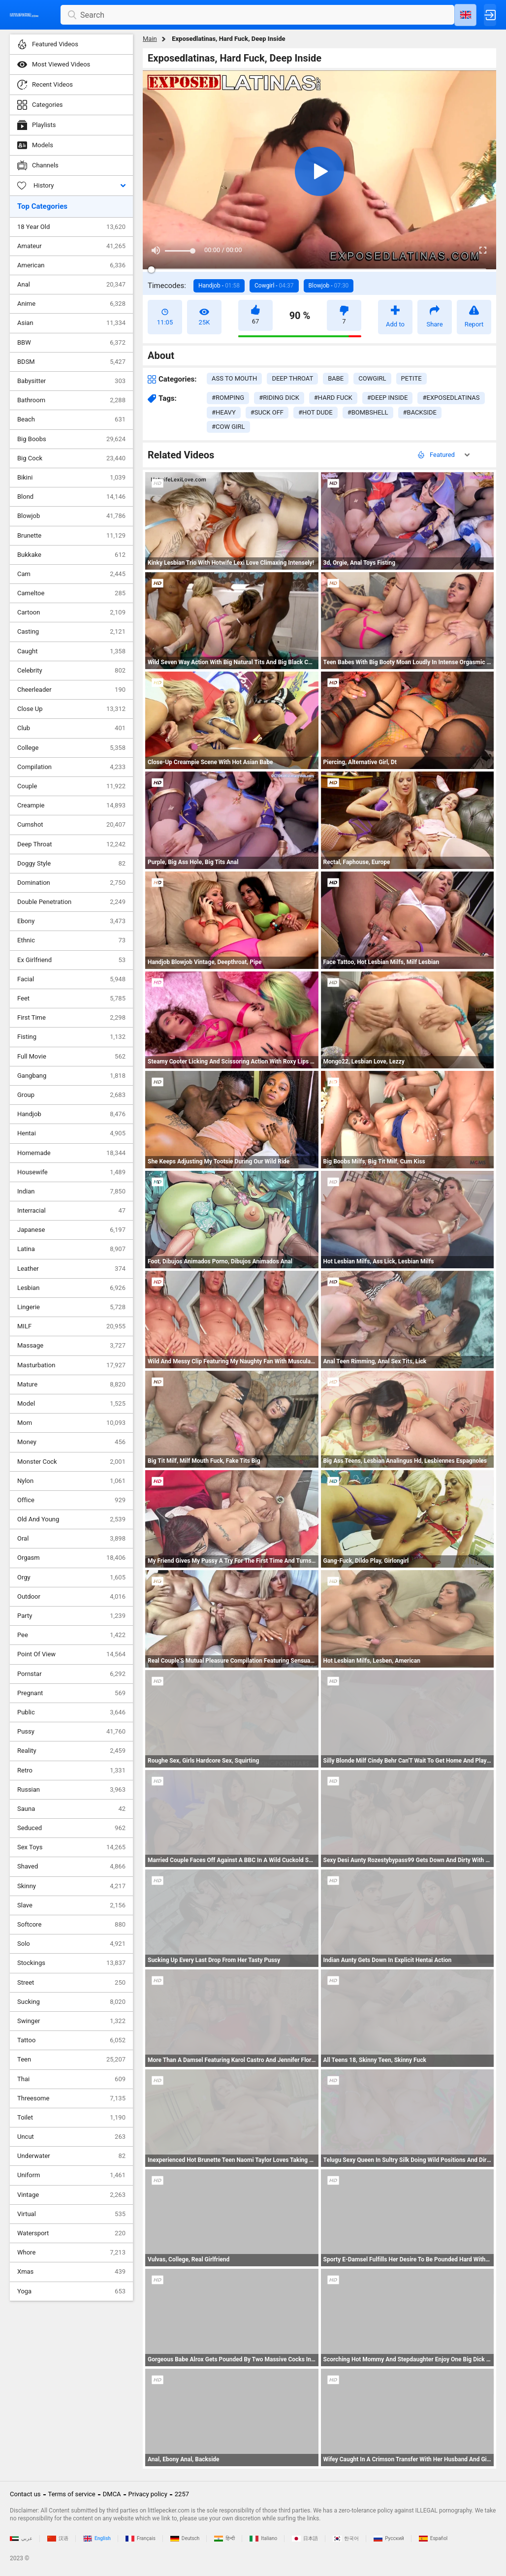 This screenshot has width=506, height=2576. Describe the element at coordinates (71, 2059) in the screenshot. I see `Teen` at that location.